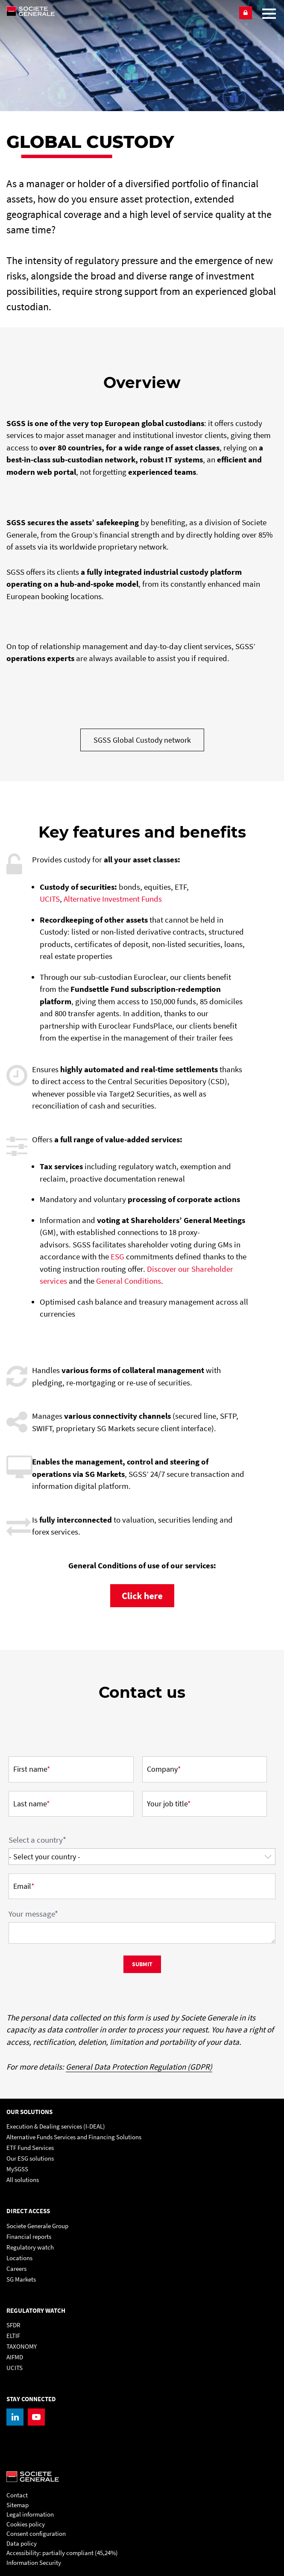 The width and height of the screenshot is (284, 2576). Describe the element at coordinates (25, 2524) in the screenshot. I see `Cookies policy` at that location.